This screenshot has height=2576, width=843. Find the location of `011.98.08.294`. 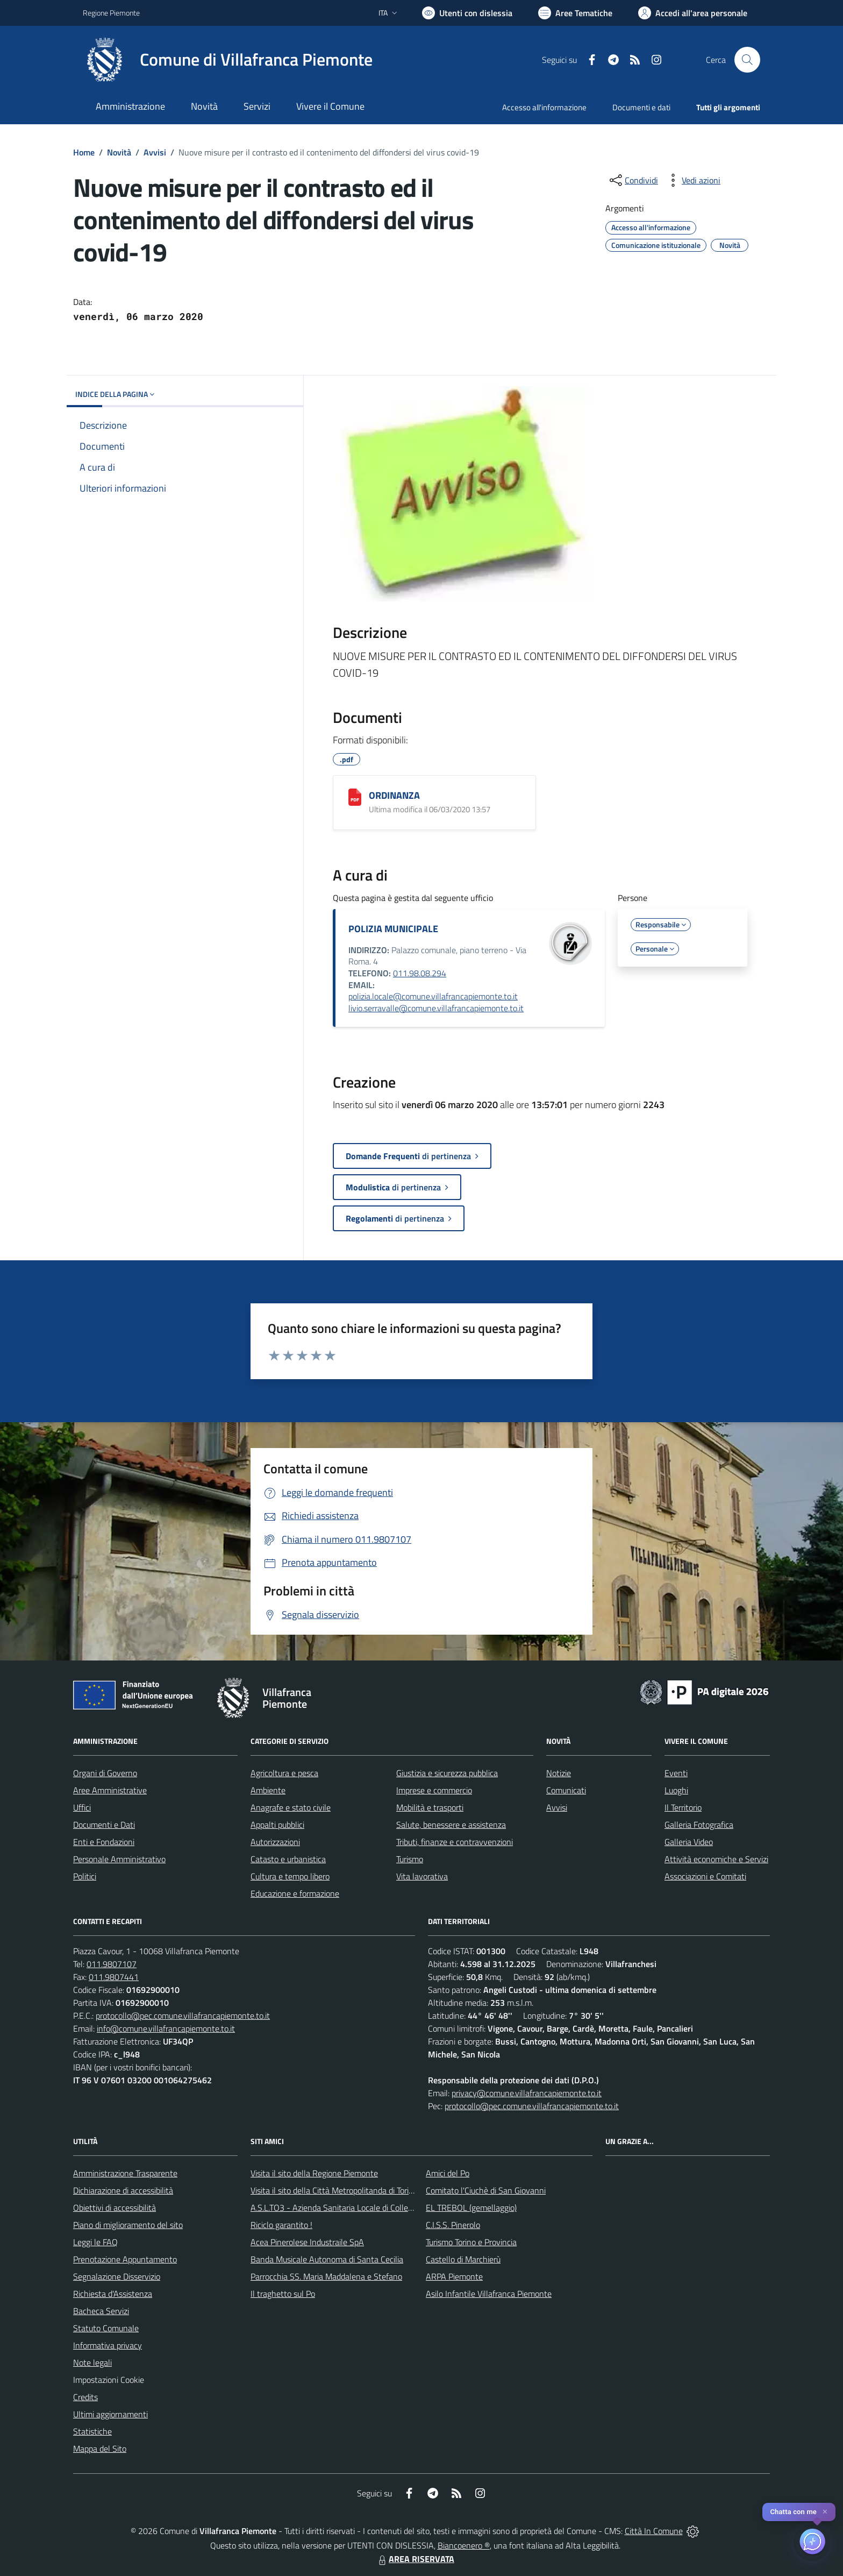

011.98.08.294 is located at coordinates (419, 973).